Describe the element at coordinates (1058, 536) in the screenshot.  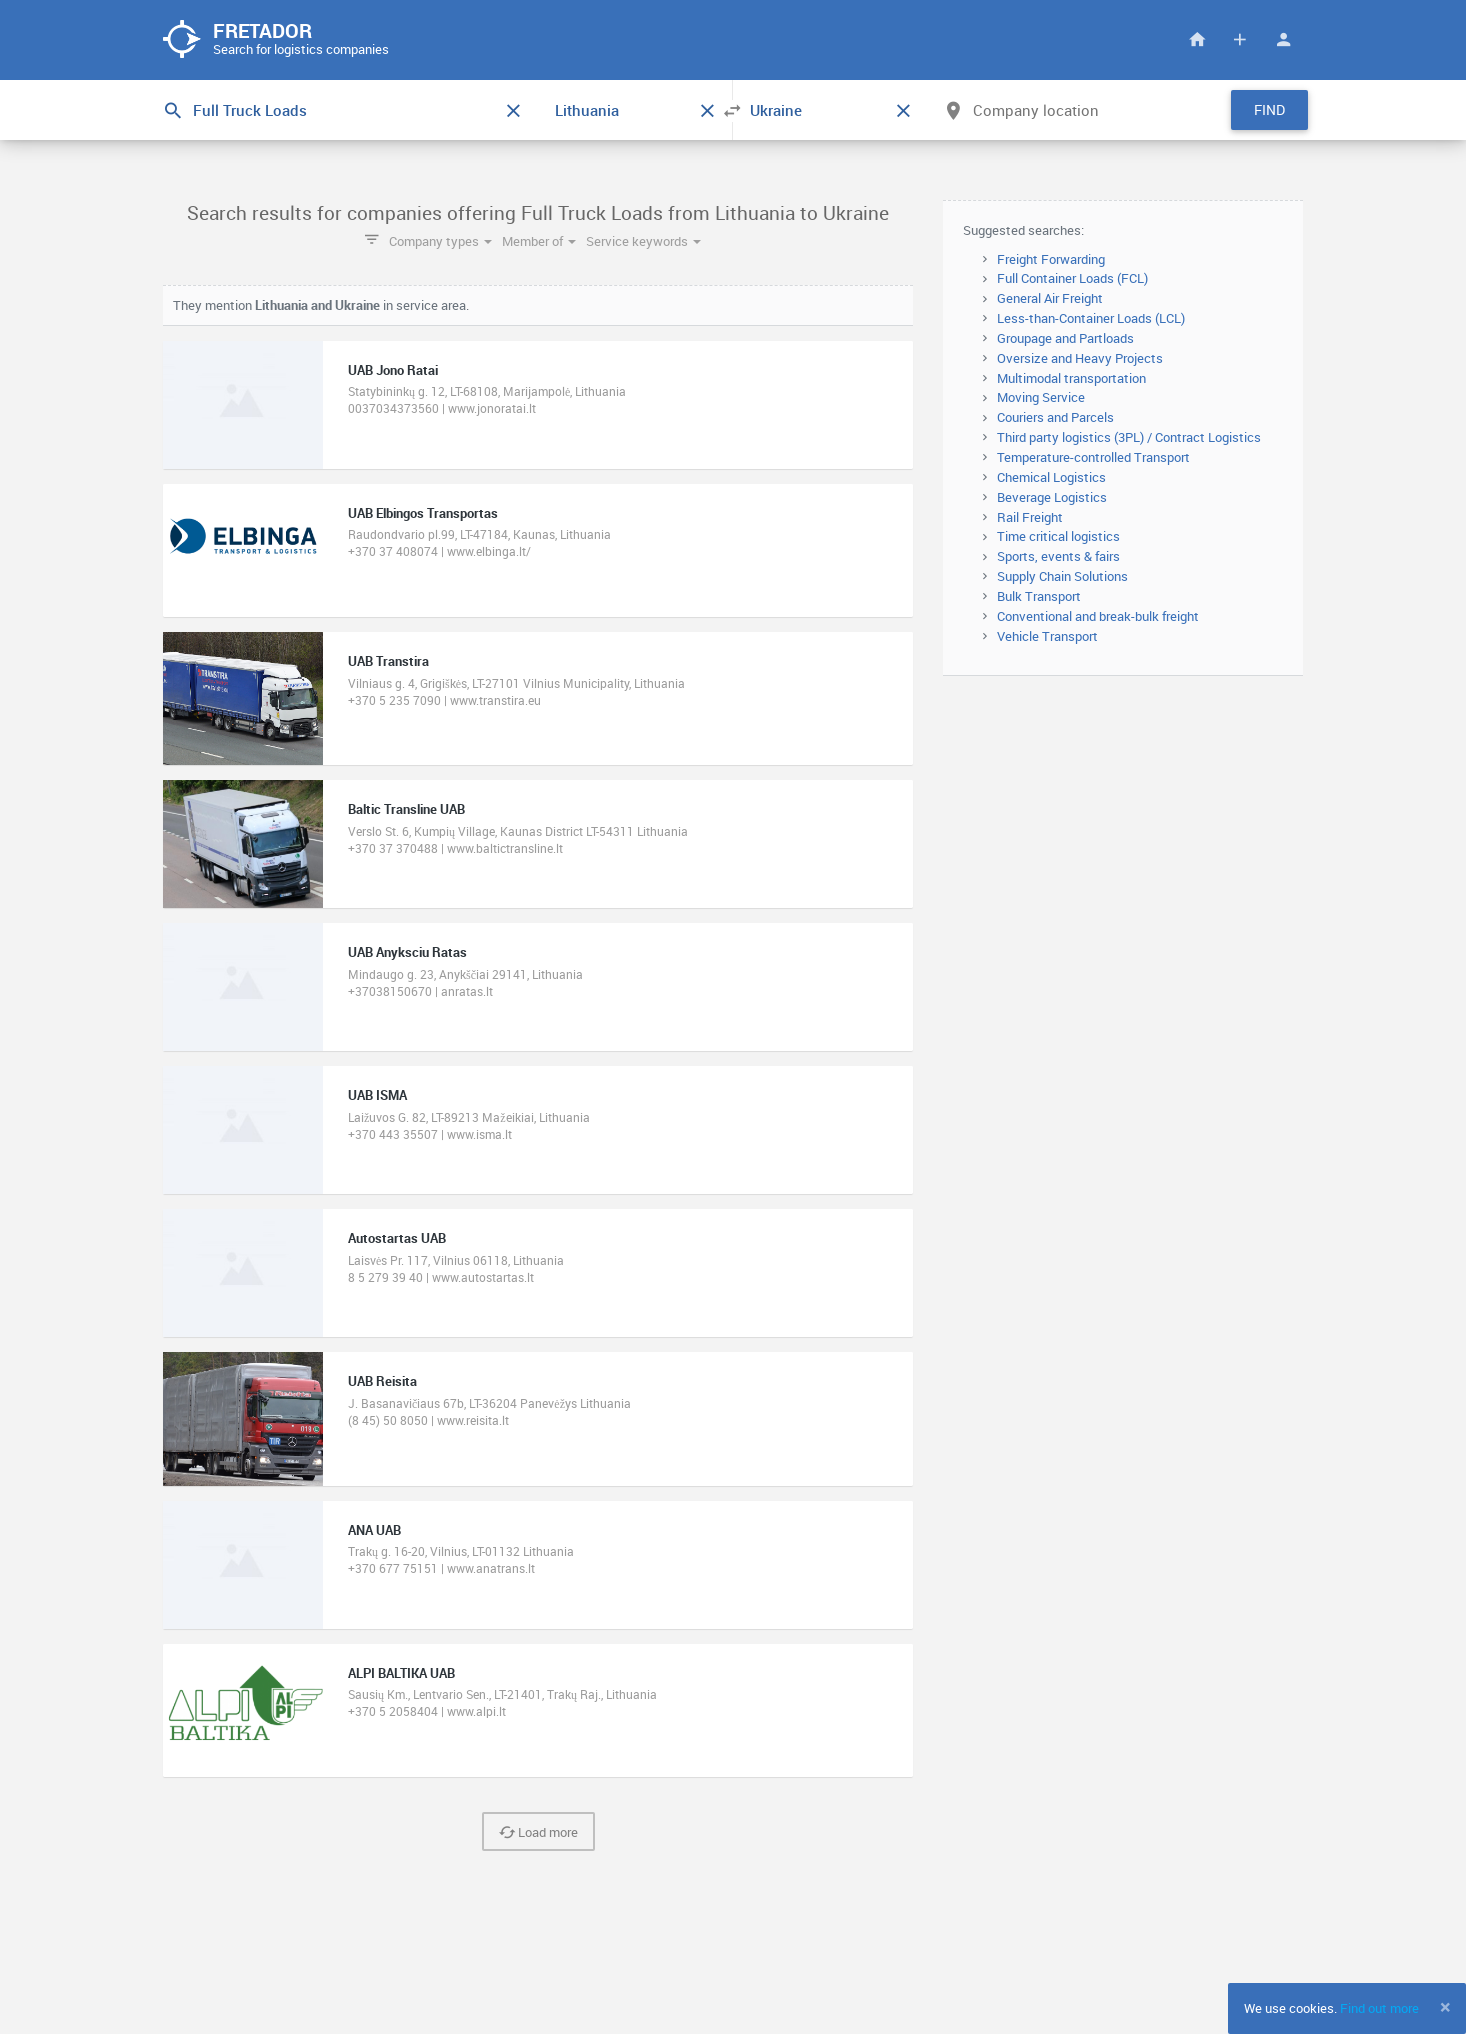
I see `Time critical logistics` at that location.